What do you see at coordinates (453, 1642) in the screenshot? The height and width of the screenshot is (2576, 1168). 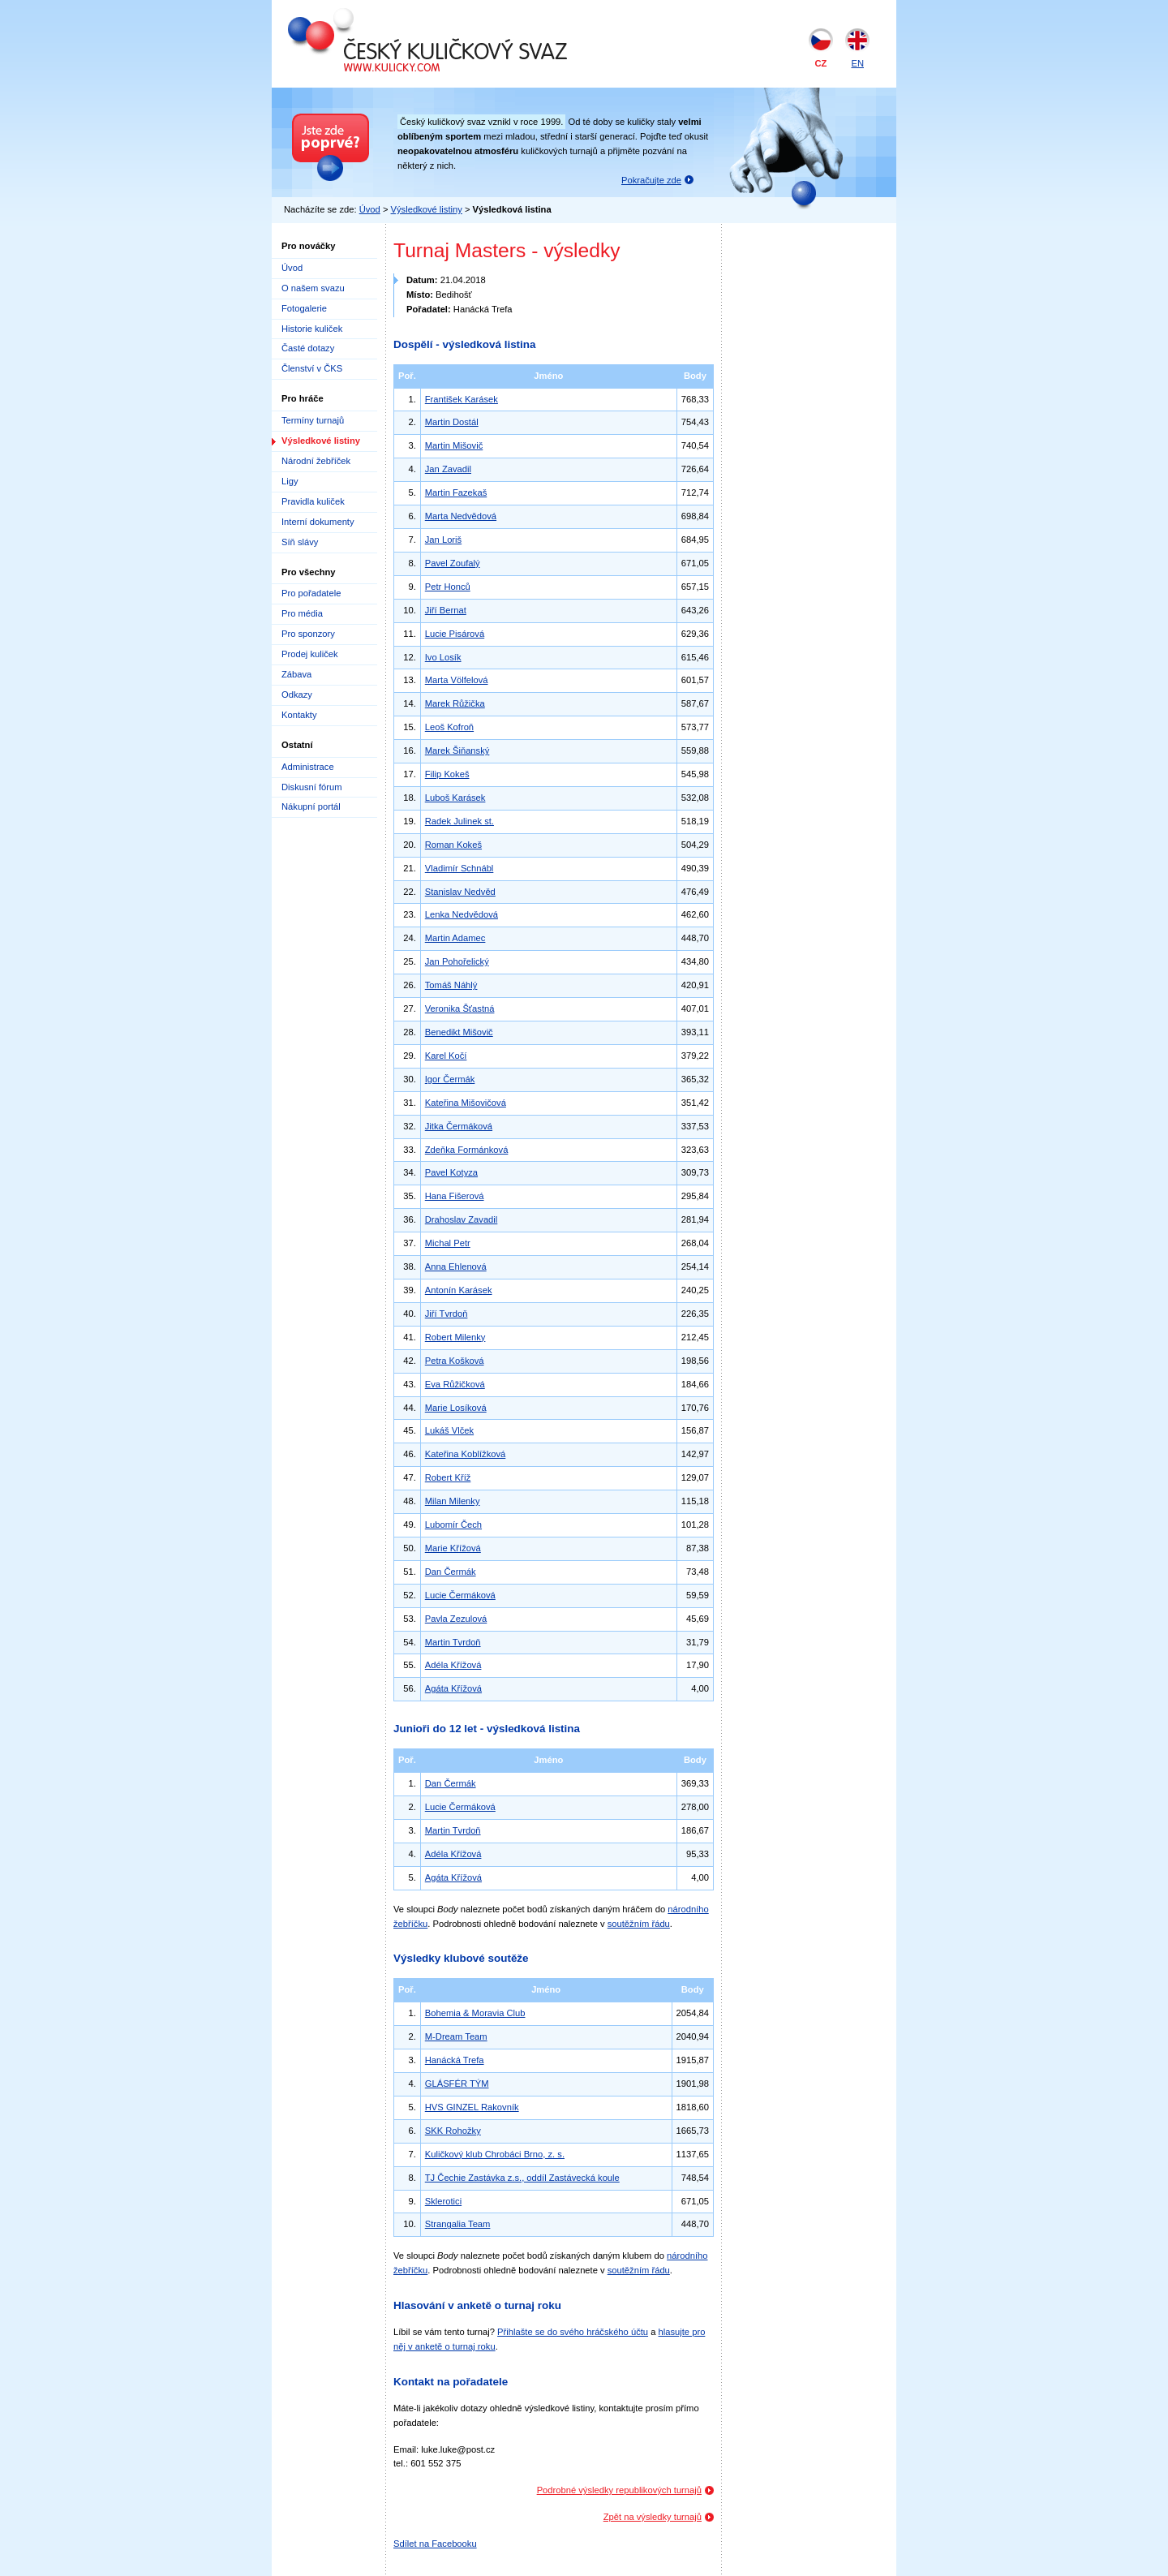 I see `Martin Tvrdoň` at bounding box center [453, 1642].